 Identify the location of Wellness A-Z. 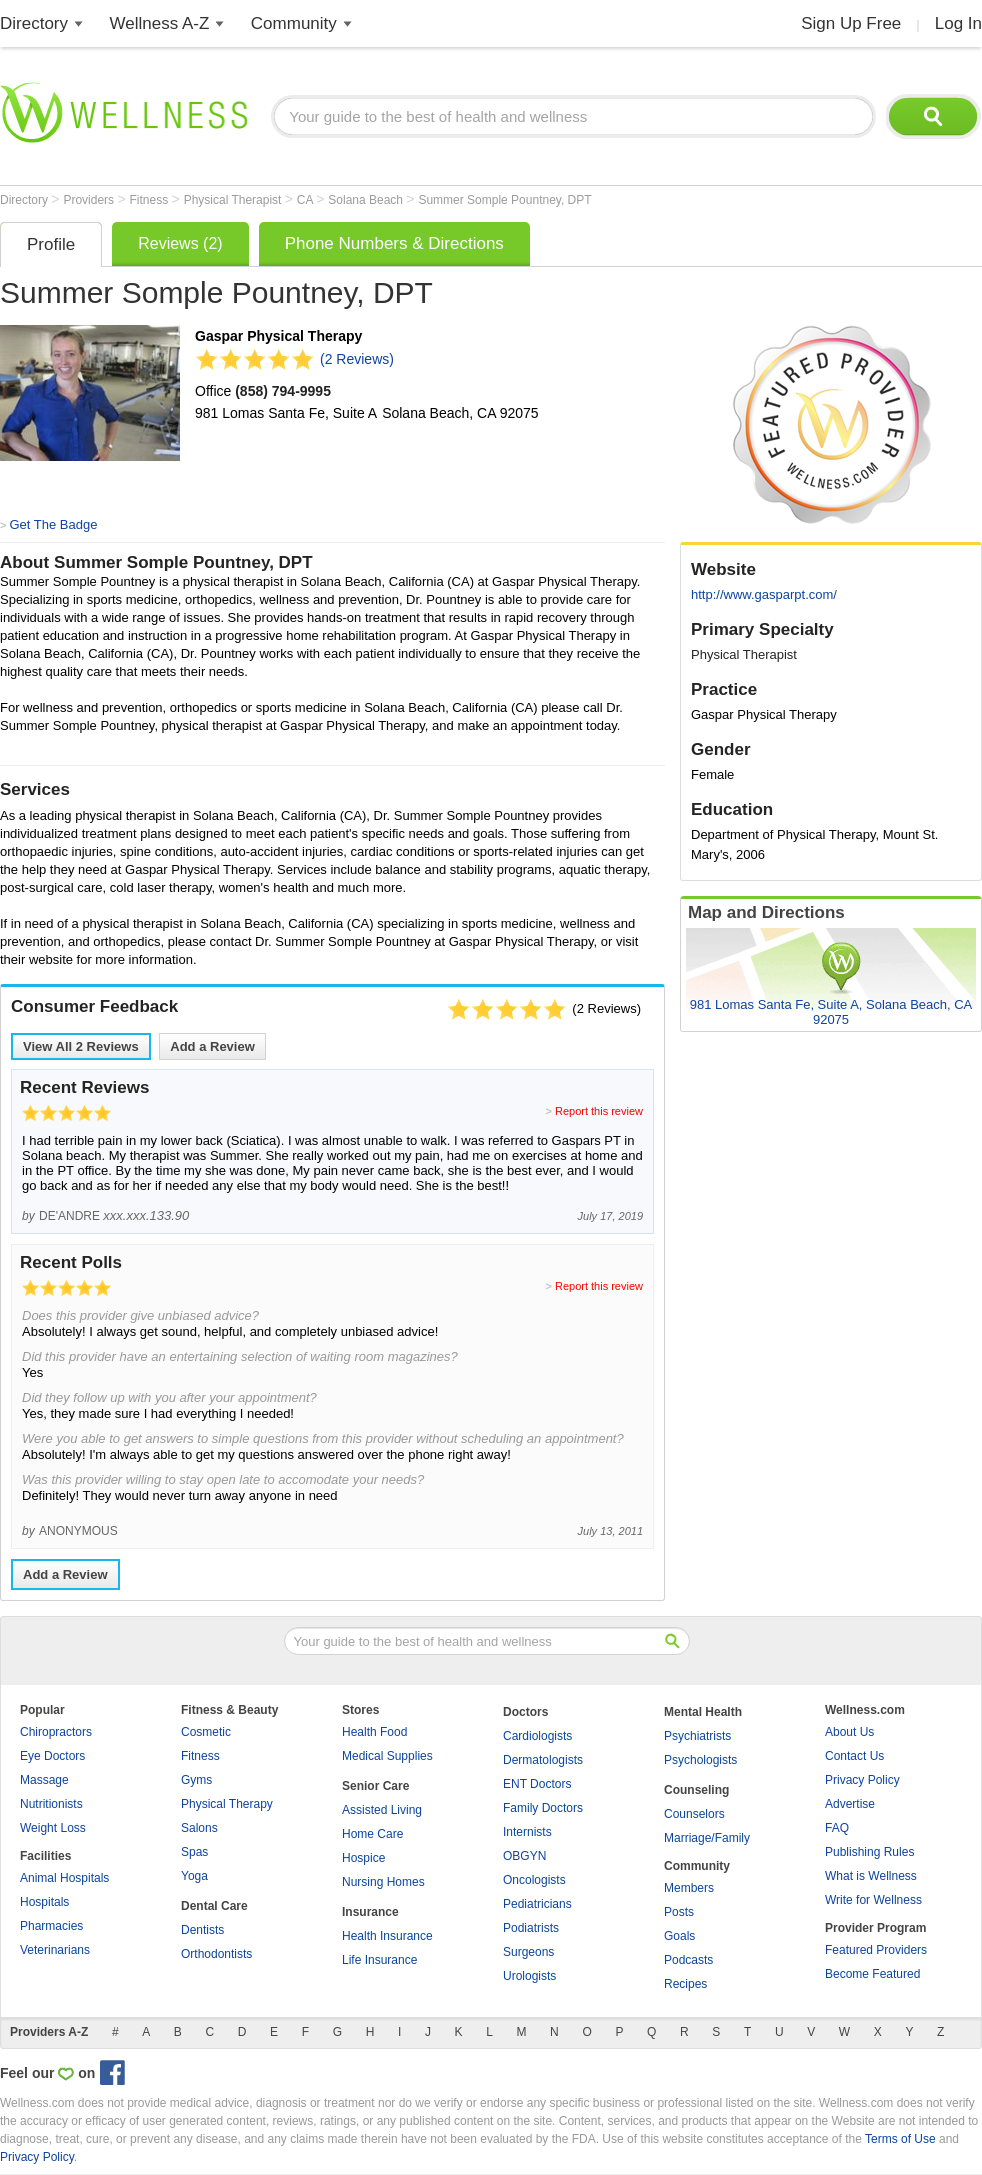
(160, 23).